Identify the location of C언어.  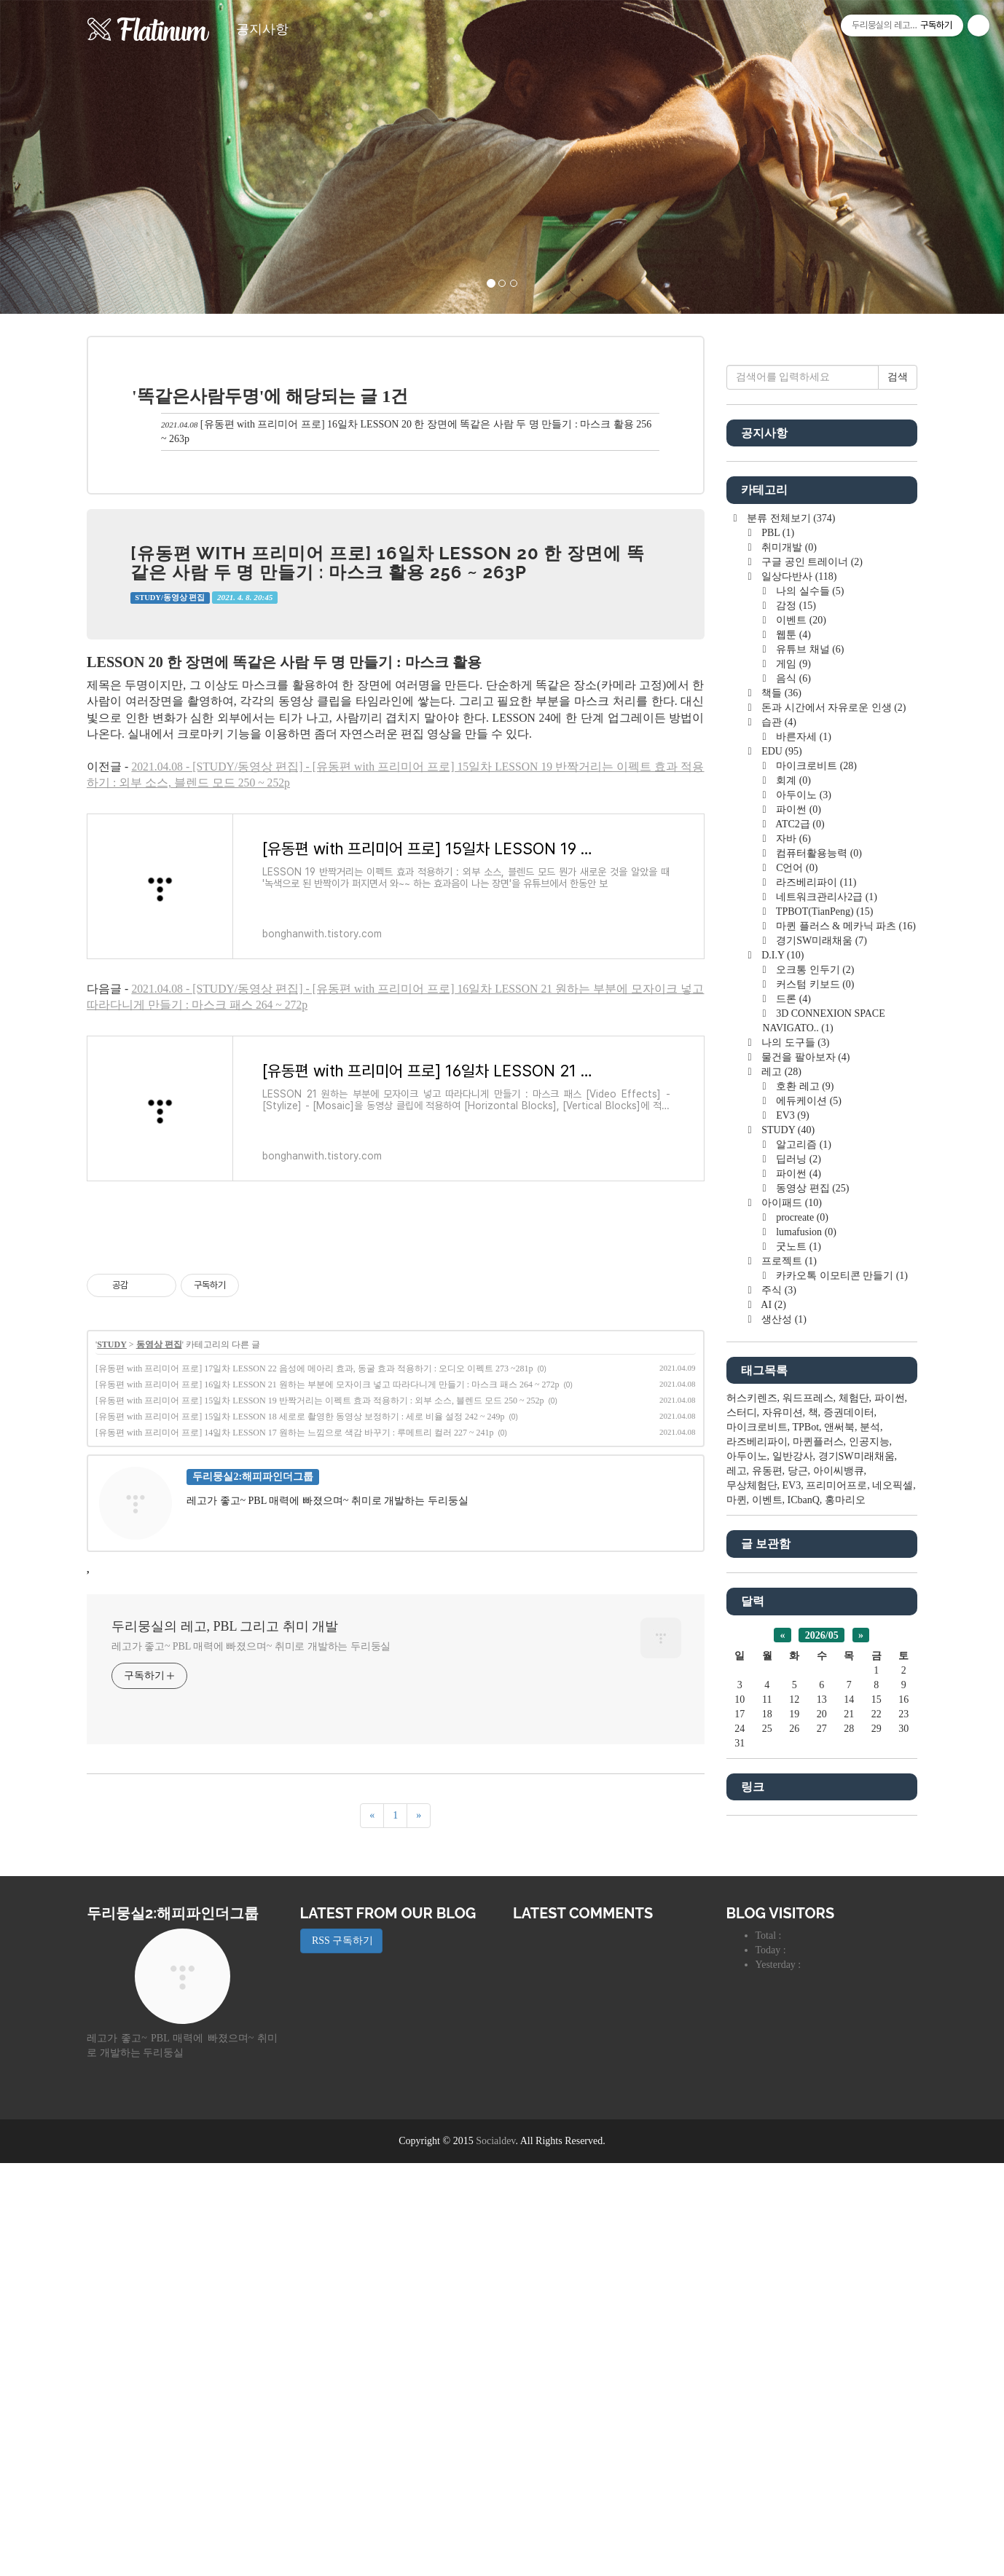
(796, 1304).